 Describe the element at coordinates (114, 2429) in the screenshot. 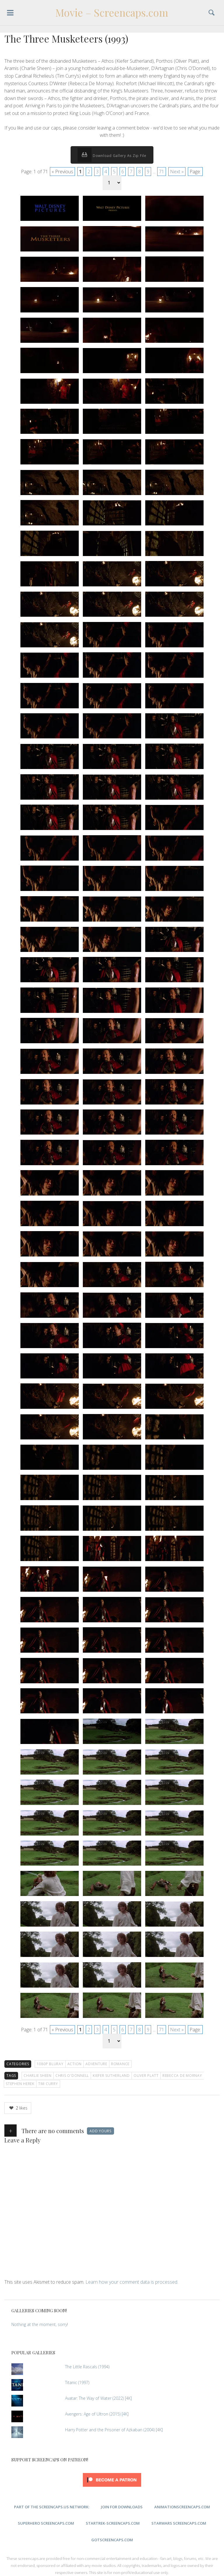

I see `Harry Potter and the Prisoner of Azkaban (2004) [4K]` at that location.